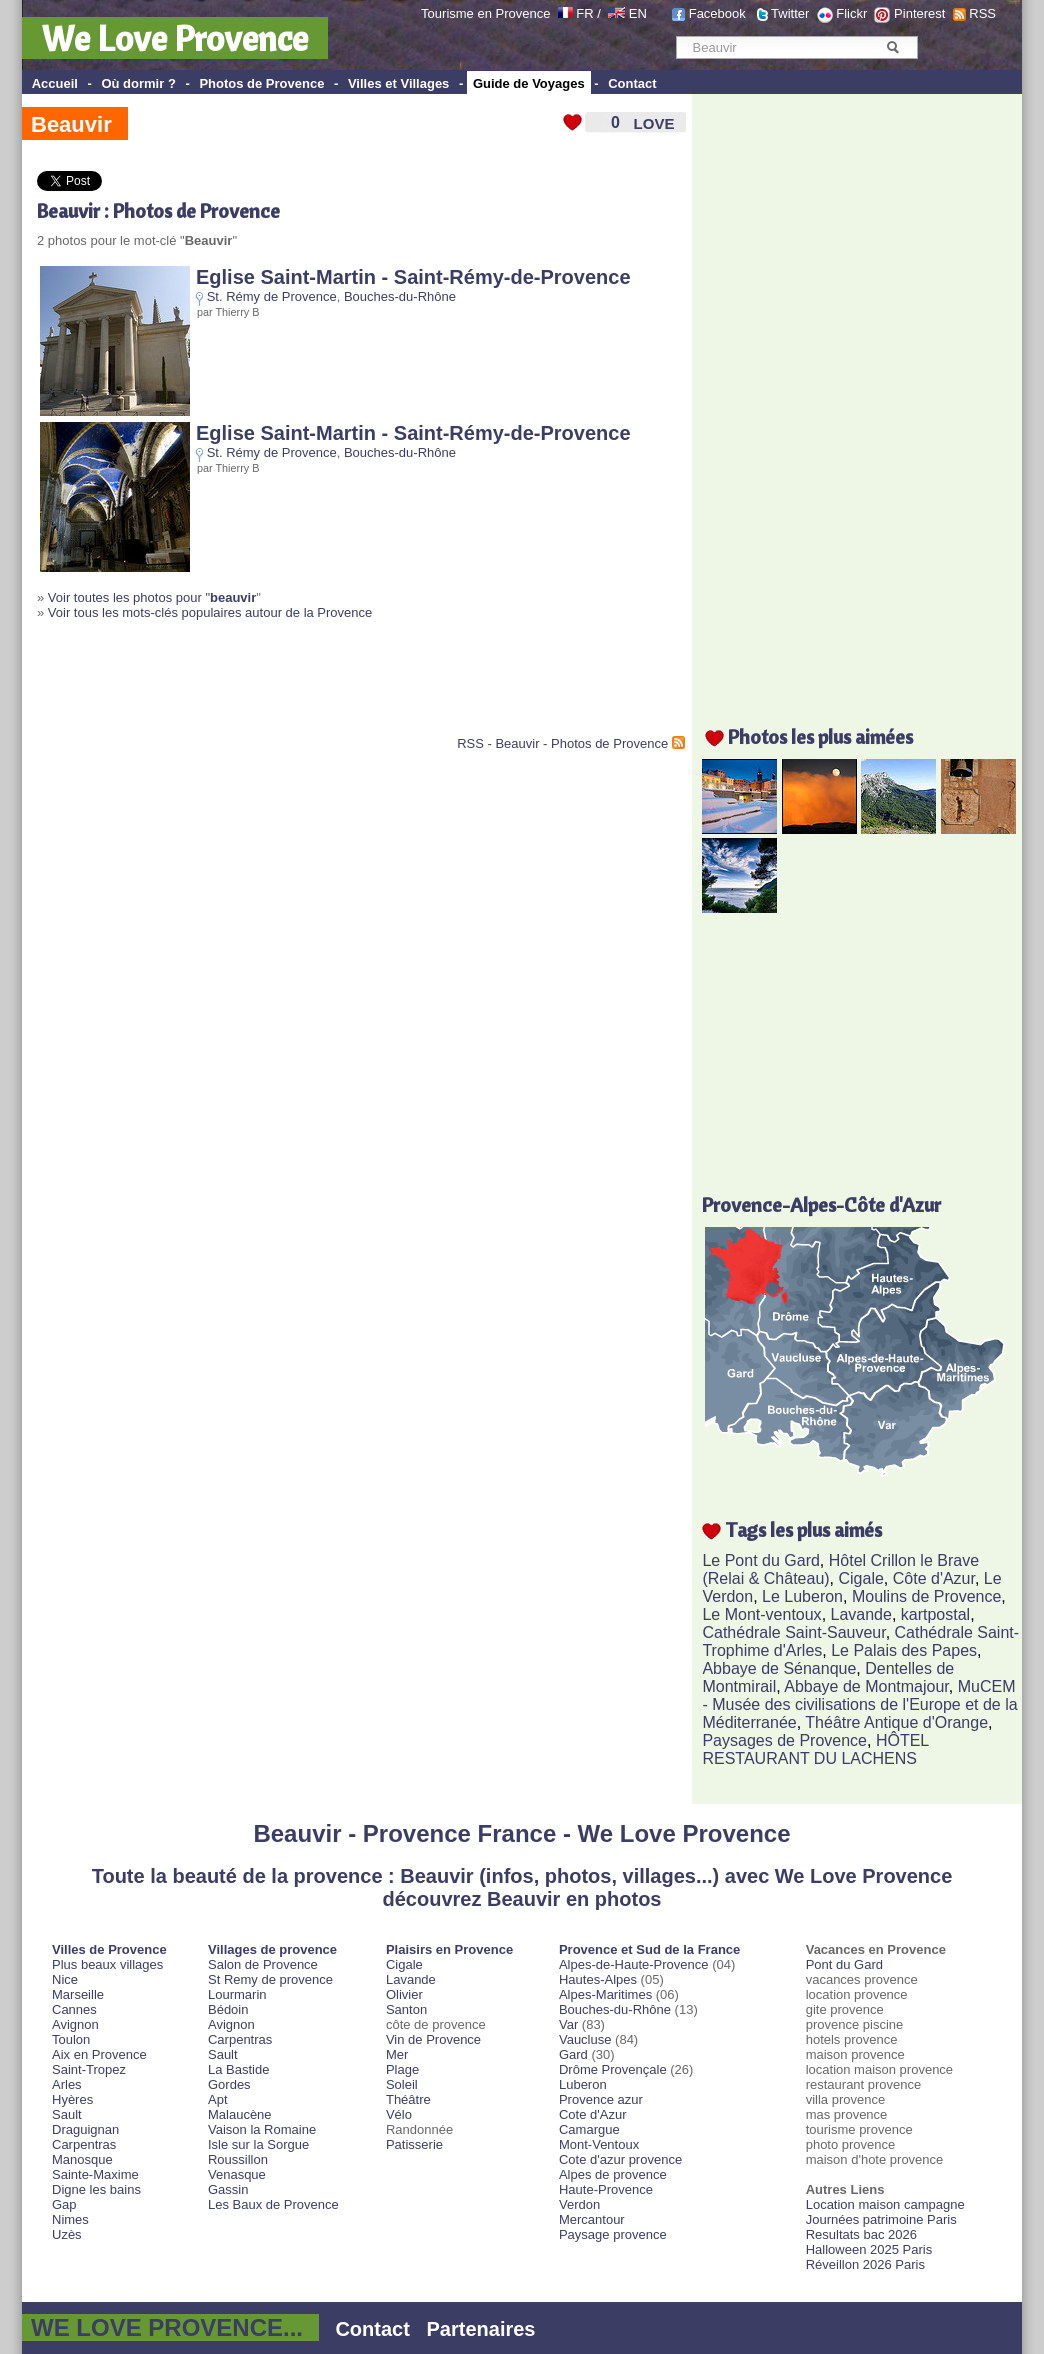 Image resolution: width=1044 pixels, height=2354 pixels. What do you see at coordinates (599, 2144) in the screenshot?
I see `Mont-Ventoux` at bounding box center [599, 2144].